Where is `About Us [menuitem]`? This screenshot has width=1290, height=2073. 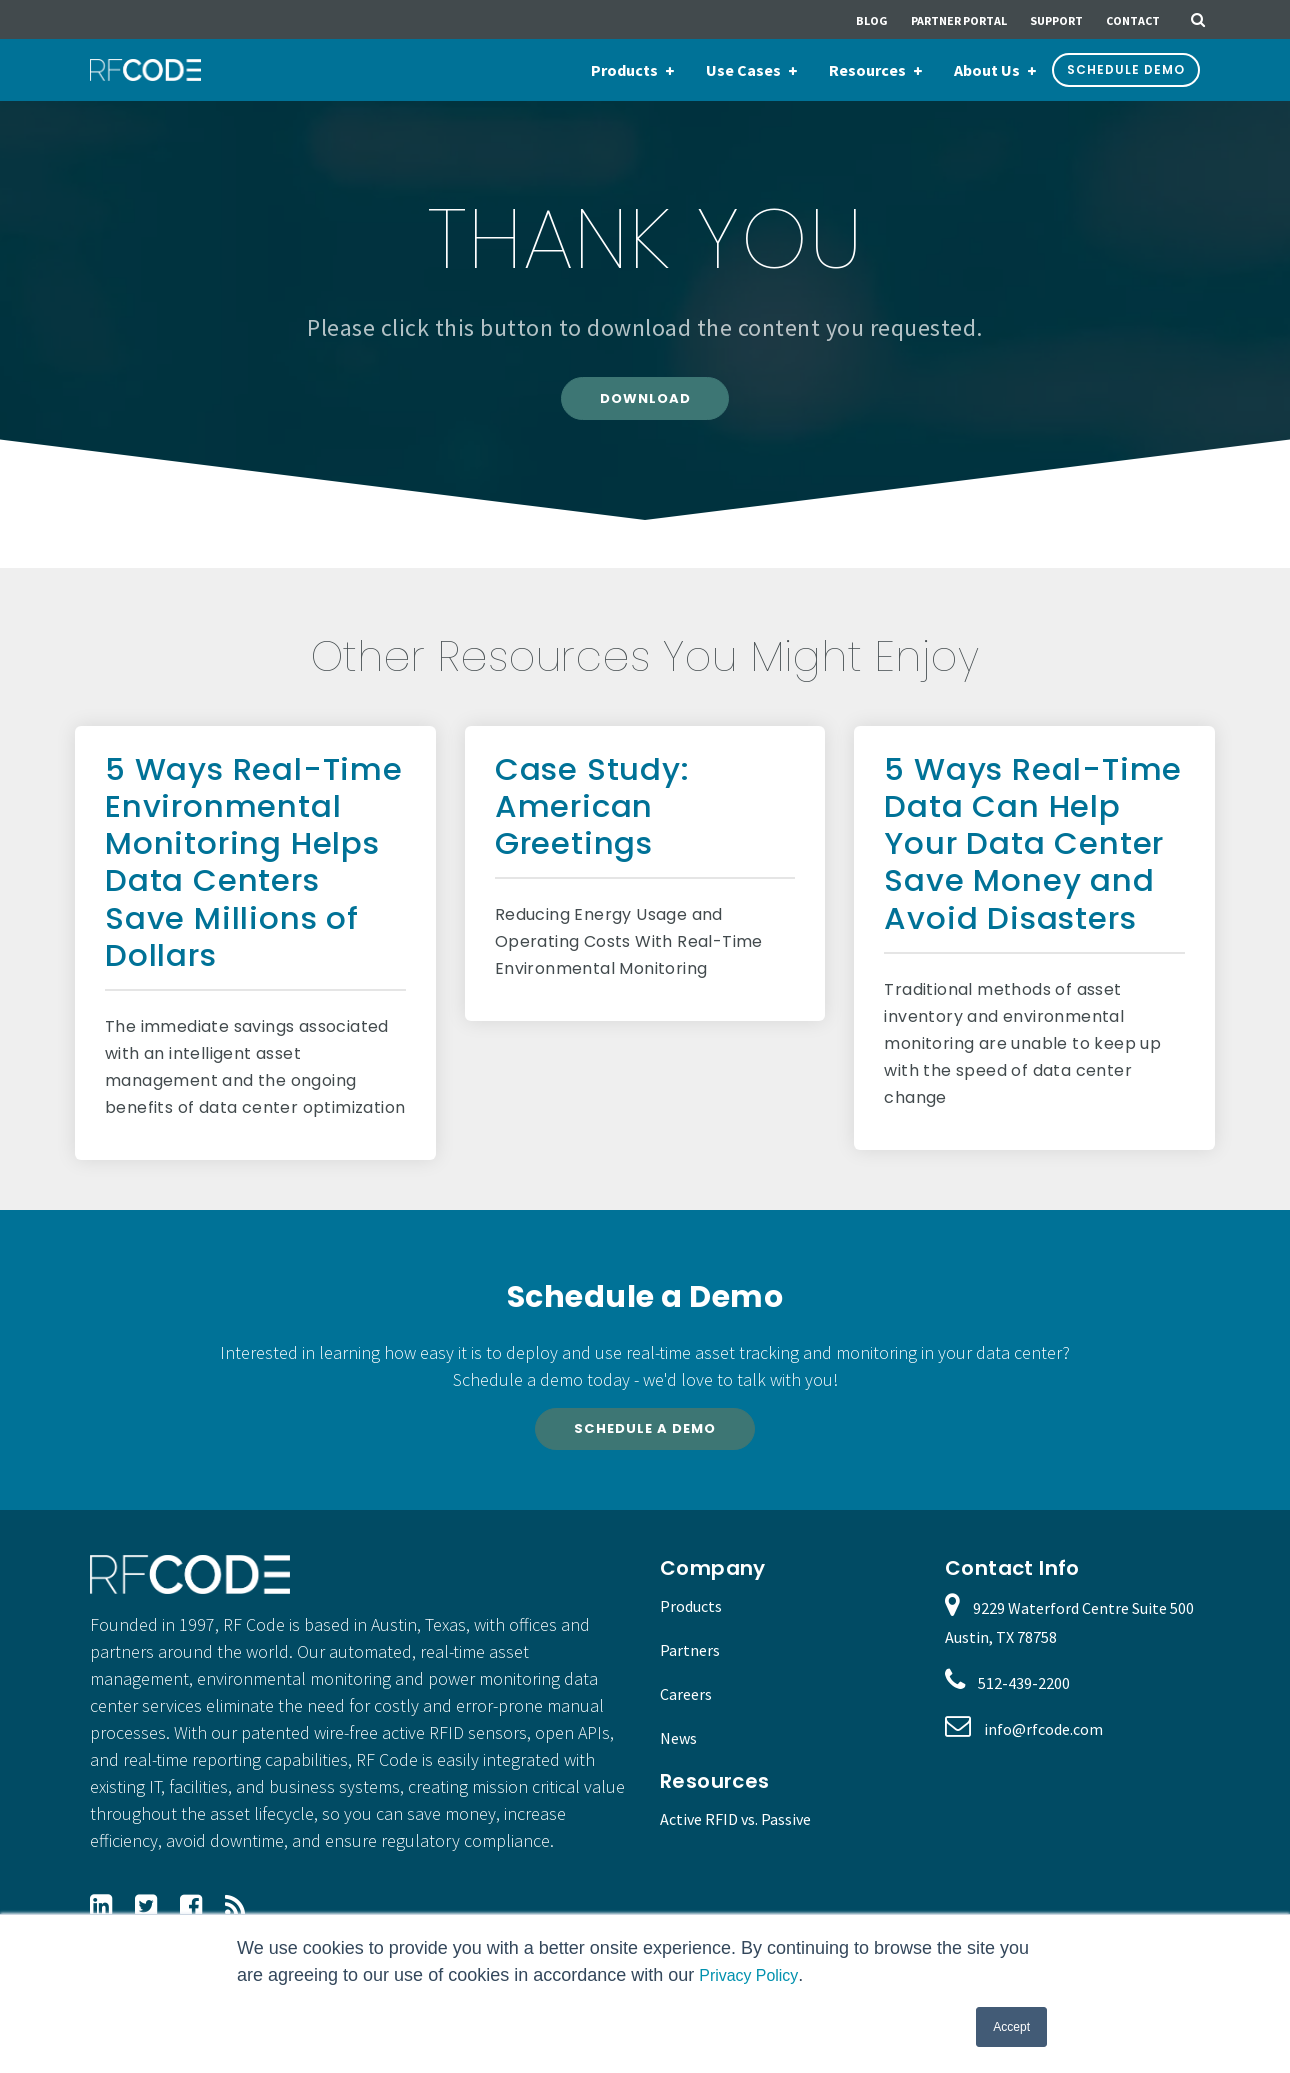 About Us [menuitem] is located at coordinates (987, 70).